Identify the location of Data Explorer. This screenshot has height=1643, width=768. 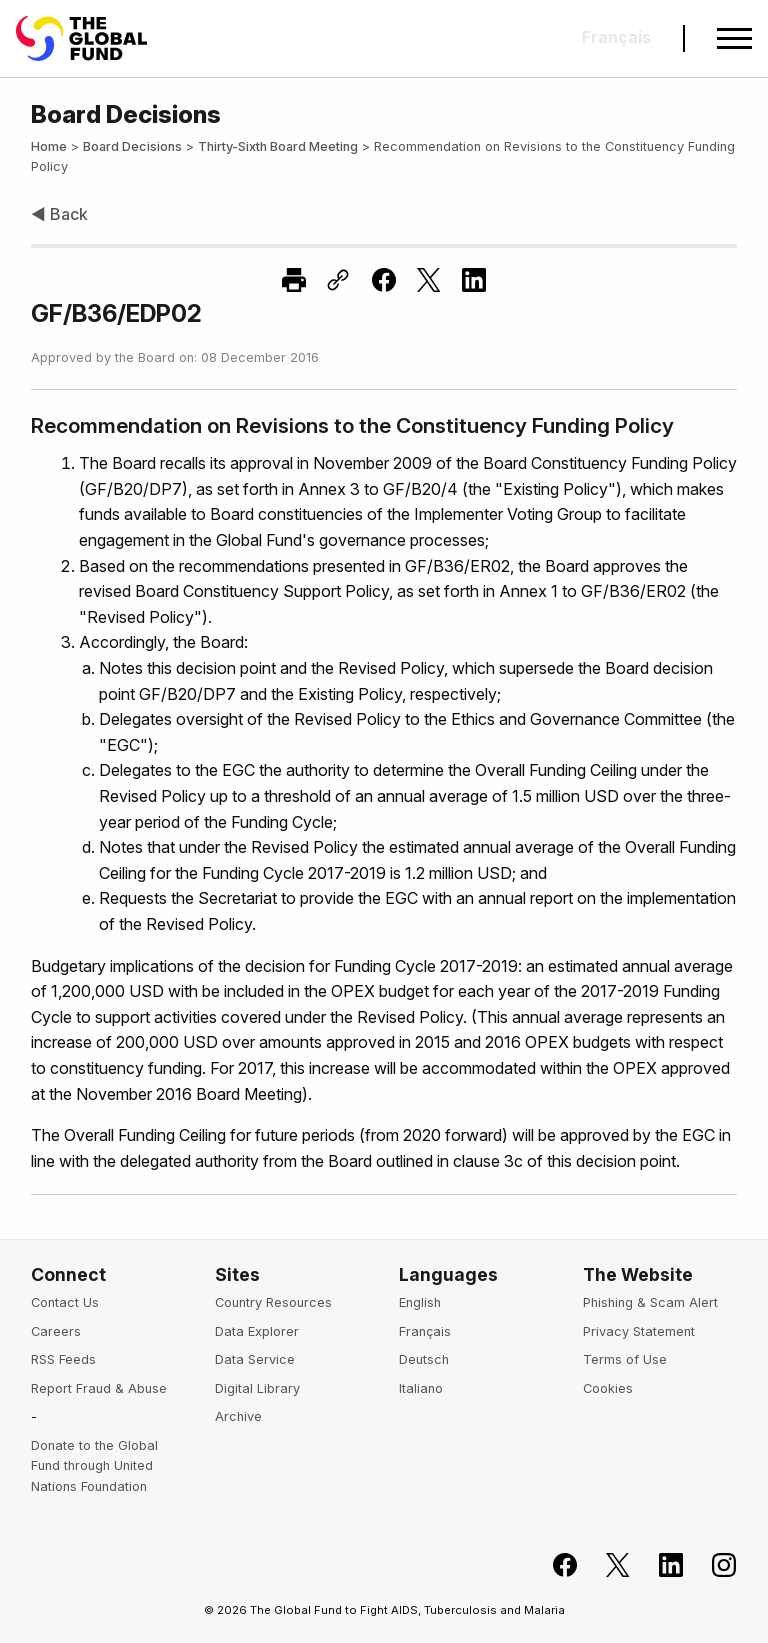
(257, 1331).